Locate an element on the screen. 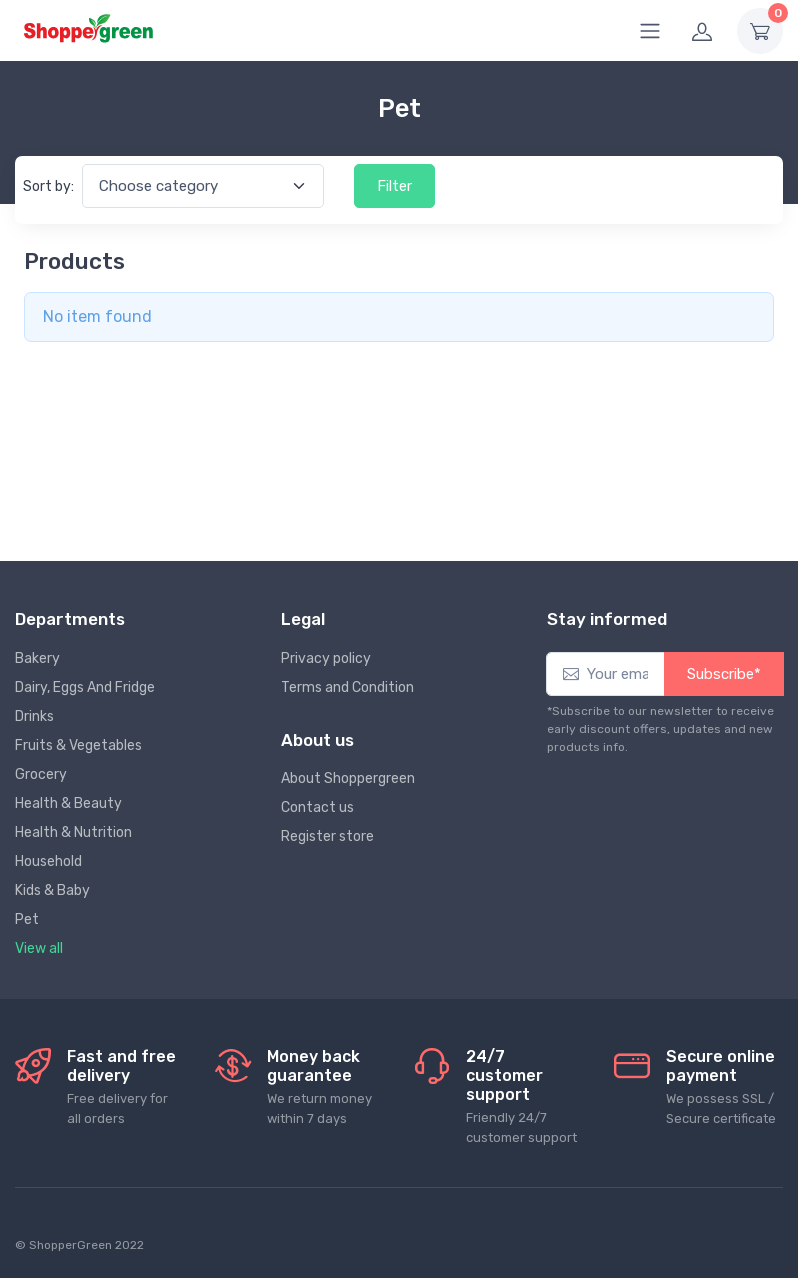 The width and height of the screenshot is (798, 1278). Bakery is located at coordinates (37, 658).